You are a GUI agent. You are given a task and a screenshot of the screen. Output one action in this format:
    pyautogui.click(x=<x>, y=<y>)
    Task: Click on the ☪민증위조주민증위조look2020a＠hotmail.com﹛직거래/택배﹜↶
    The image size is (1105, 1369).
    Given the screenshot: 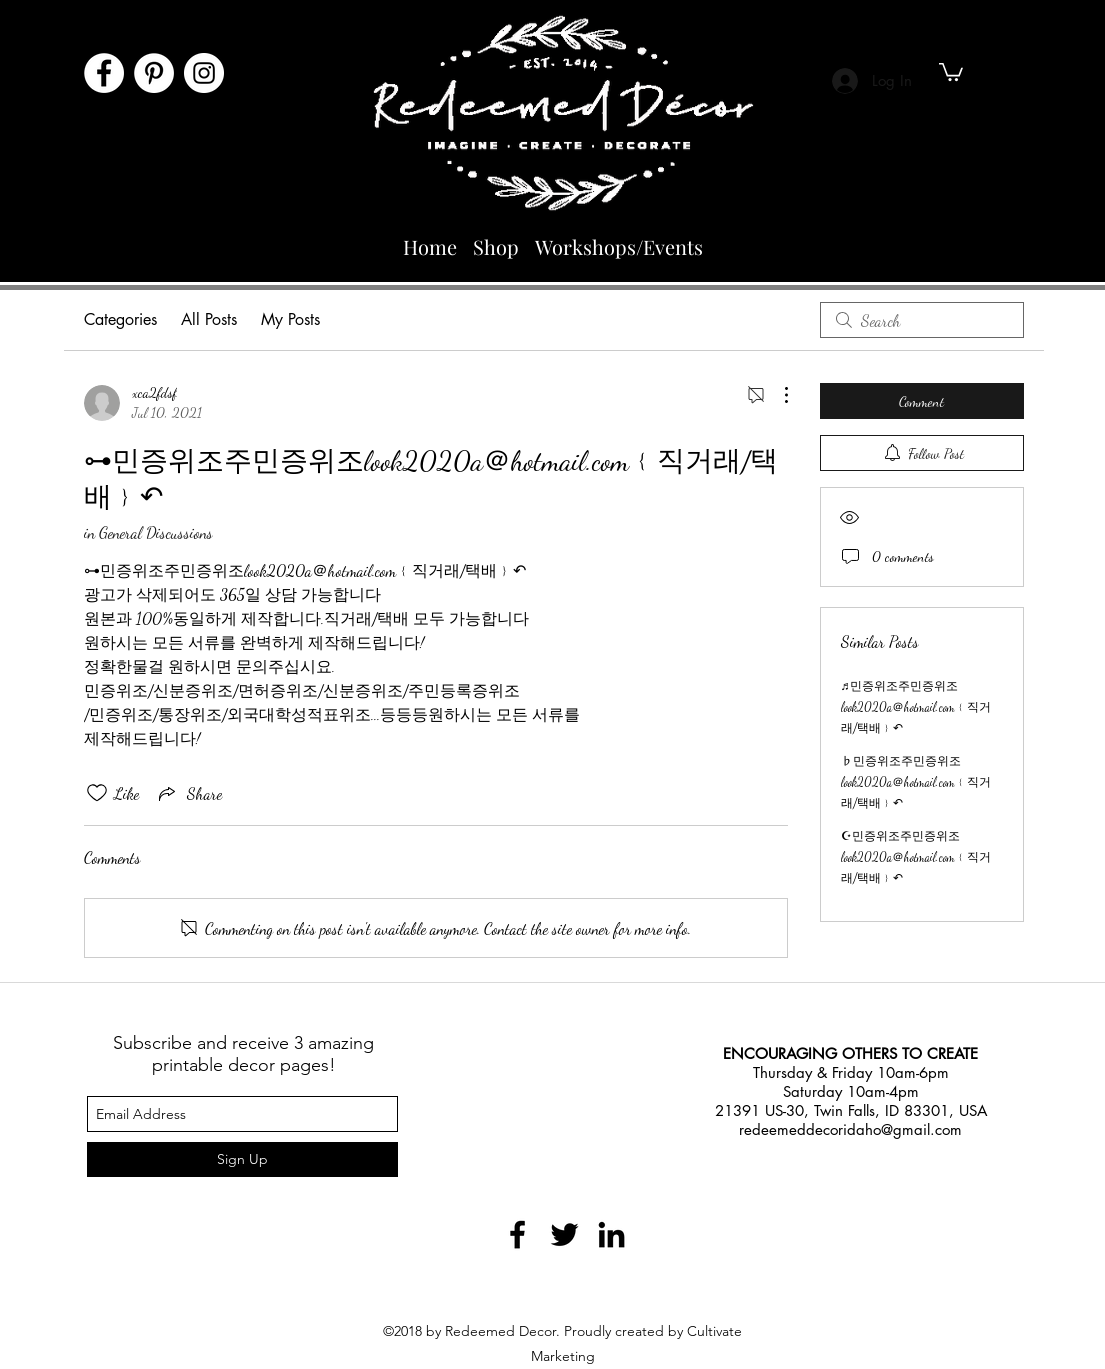 What is the action you would take?
    pyautogui.click(x=916, y=857)
    